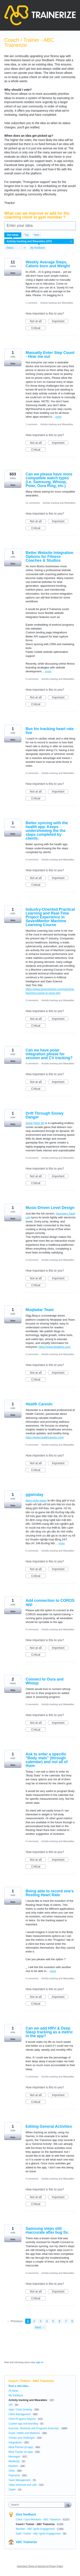 This screenshot has width=80, height=2576. What do you see at coordinates (31, 302) in the screenshot?
I see `1 comment` at bounding box center [31, 302].